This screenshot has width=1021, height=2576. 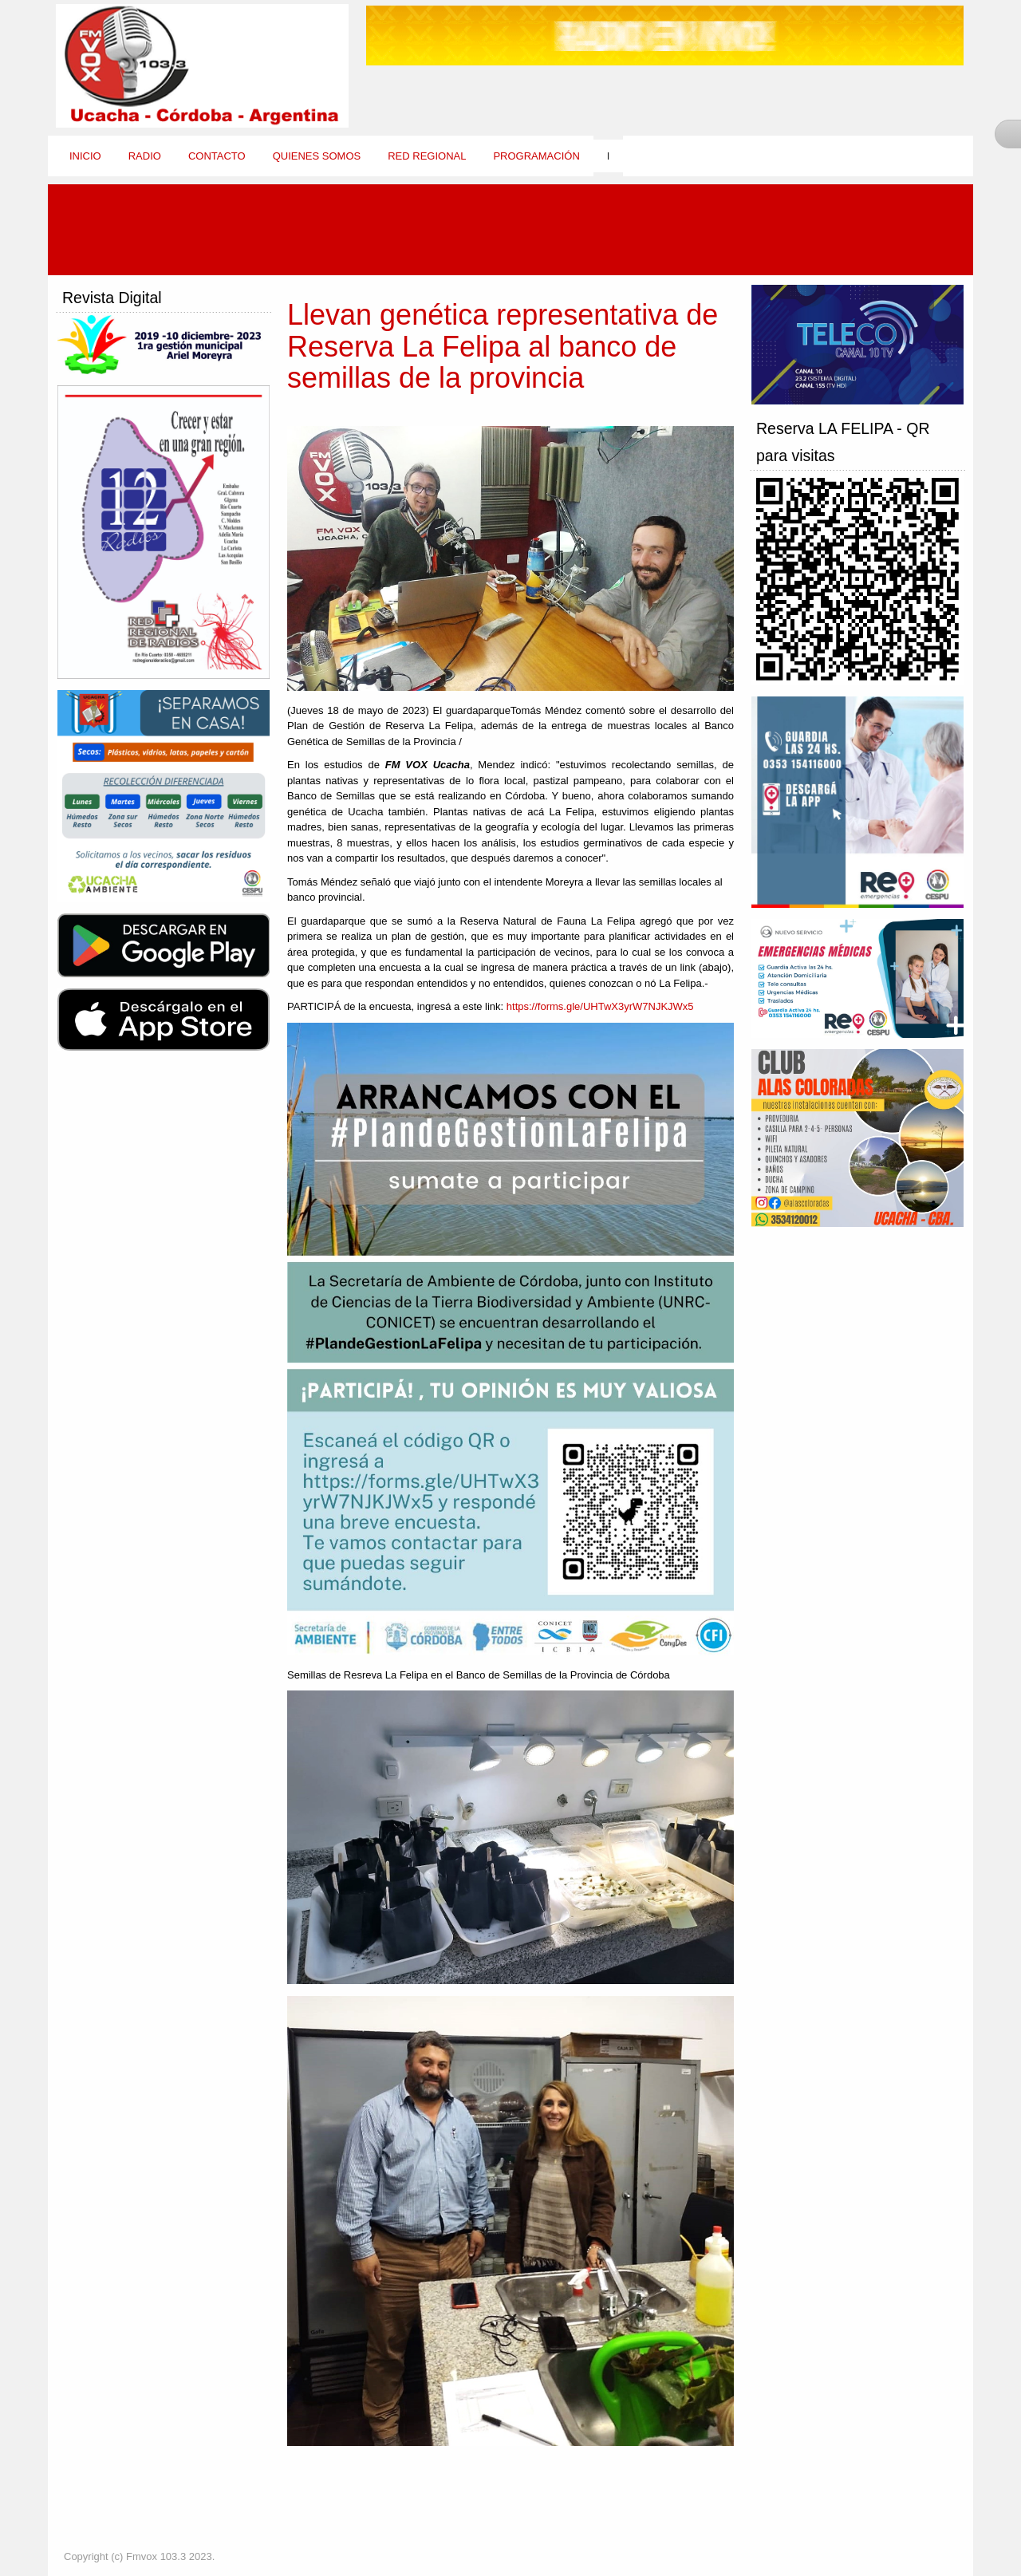 I want to click on Quienes Somos, so click(x=317, y=156).